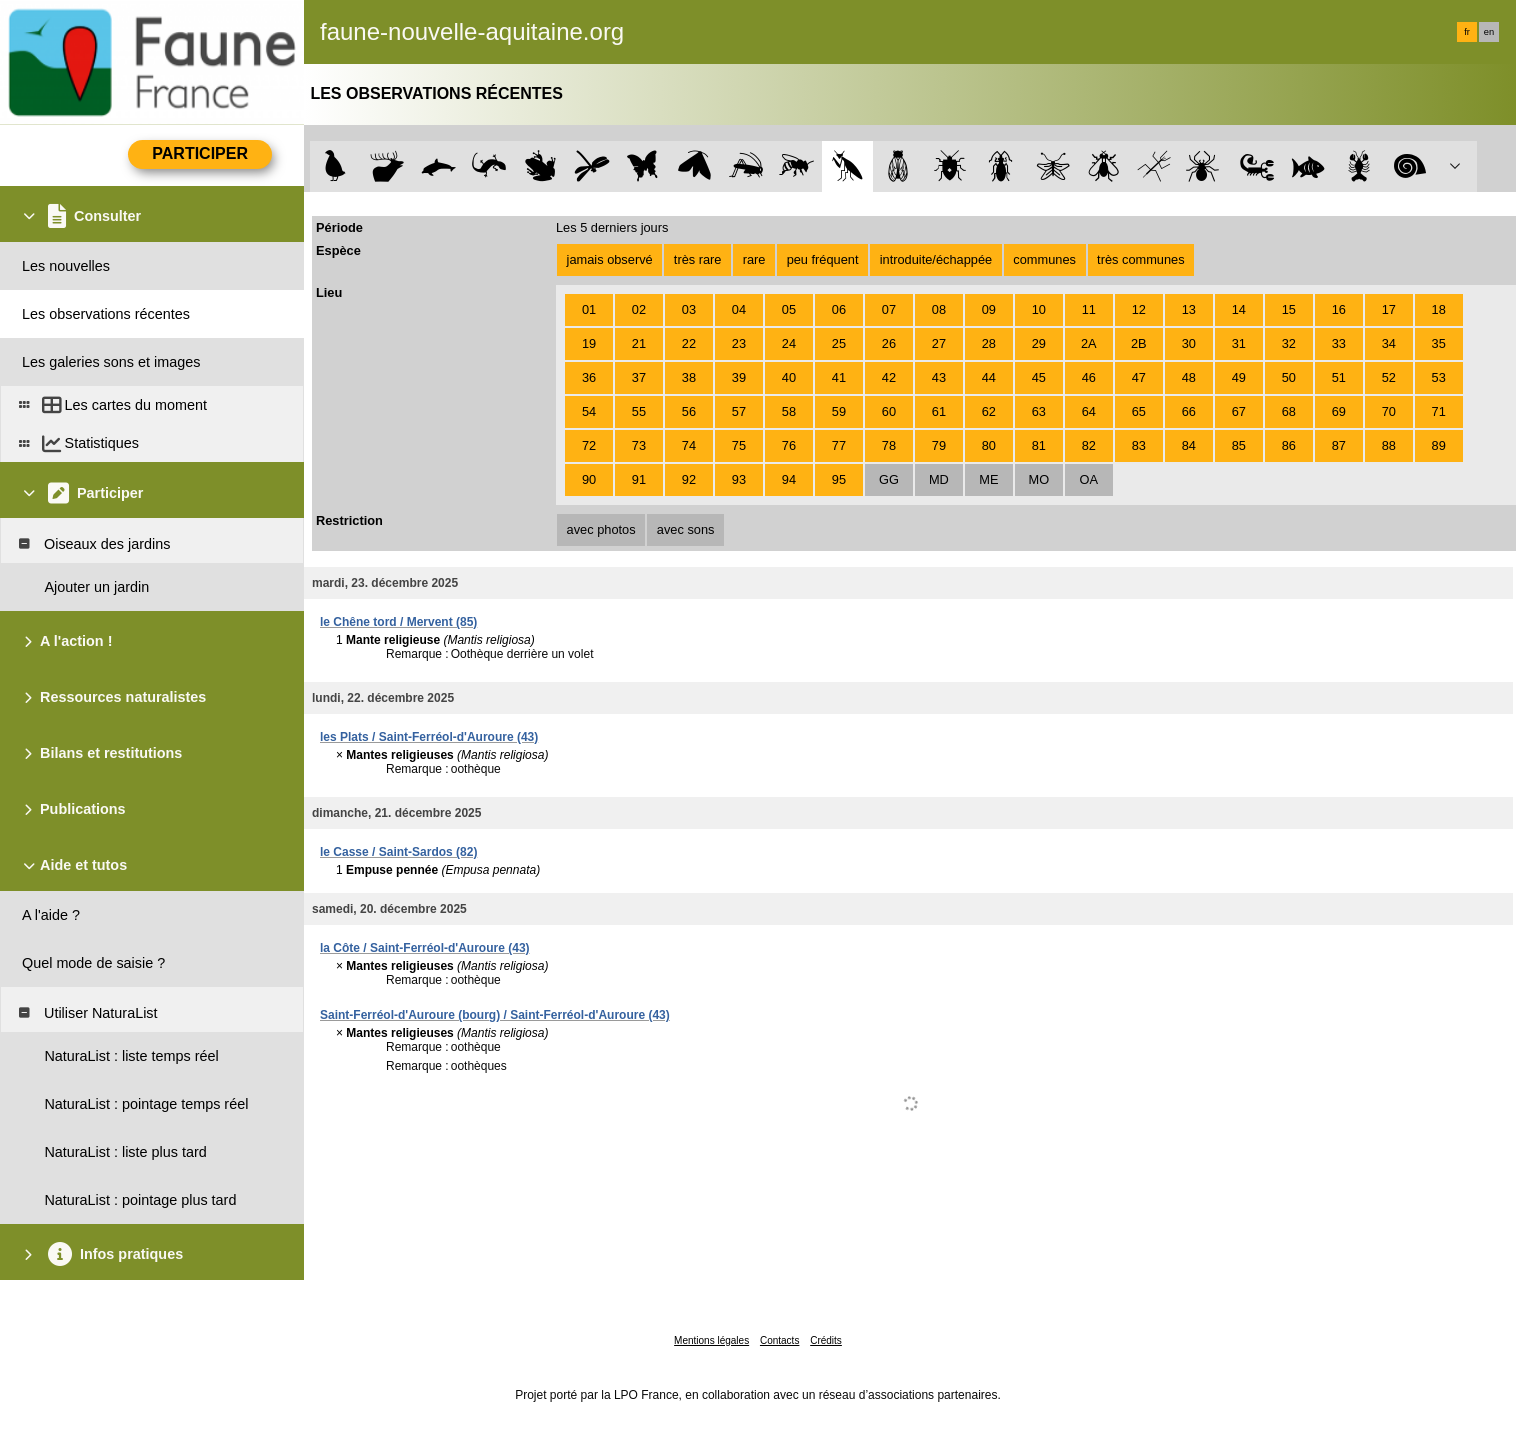 Image resolution: width=1516 pixels, height=1434 pixels. I want to click on 45, so click(1039, 377).